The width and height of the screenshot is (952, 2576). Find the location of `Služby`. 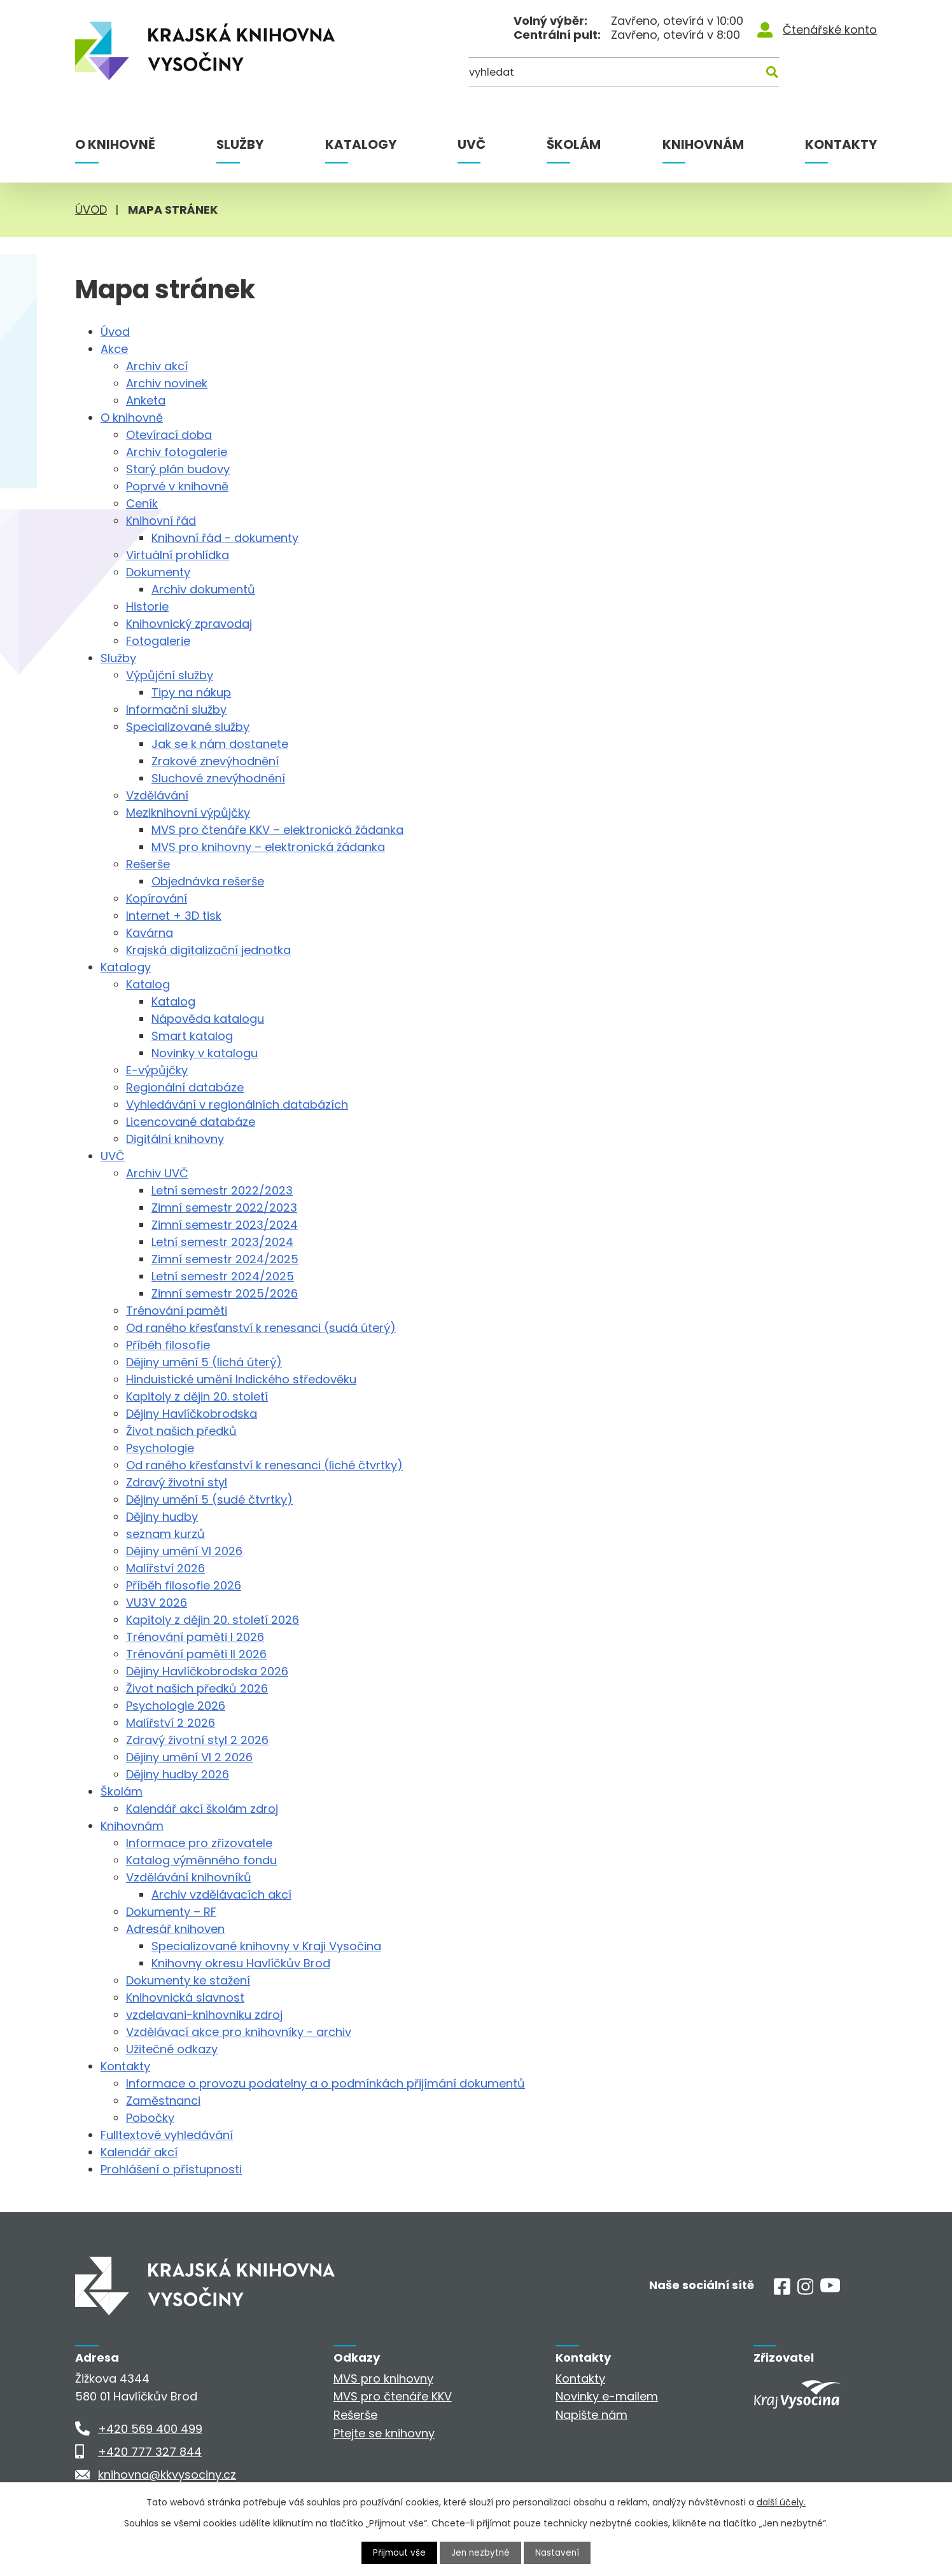

Služby is located at coordinates (239, 144).